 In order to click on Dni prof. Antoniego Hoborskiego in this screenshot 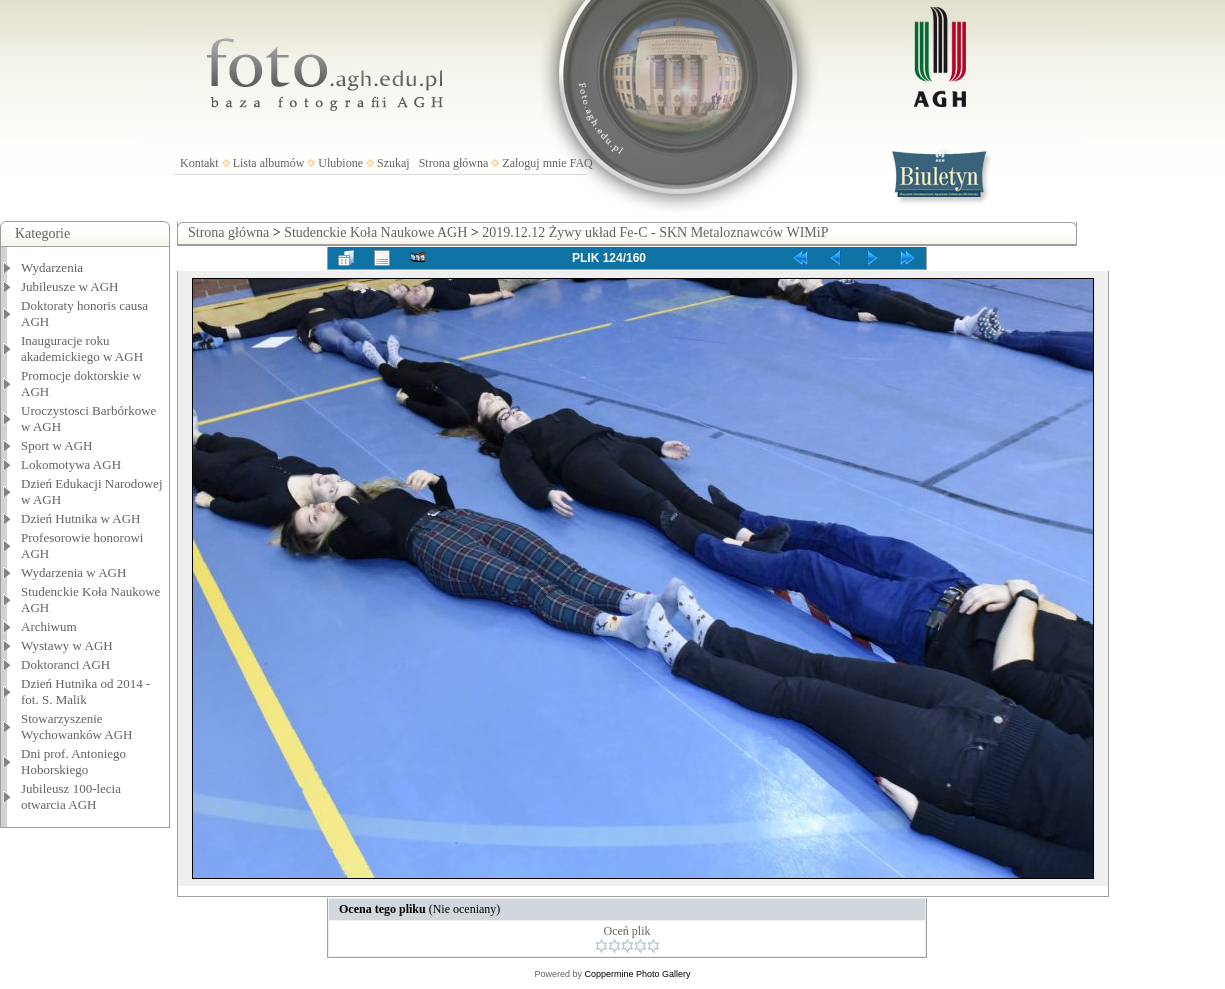, I will do `click(73, 761)`.